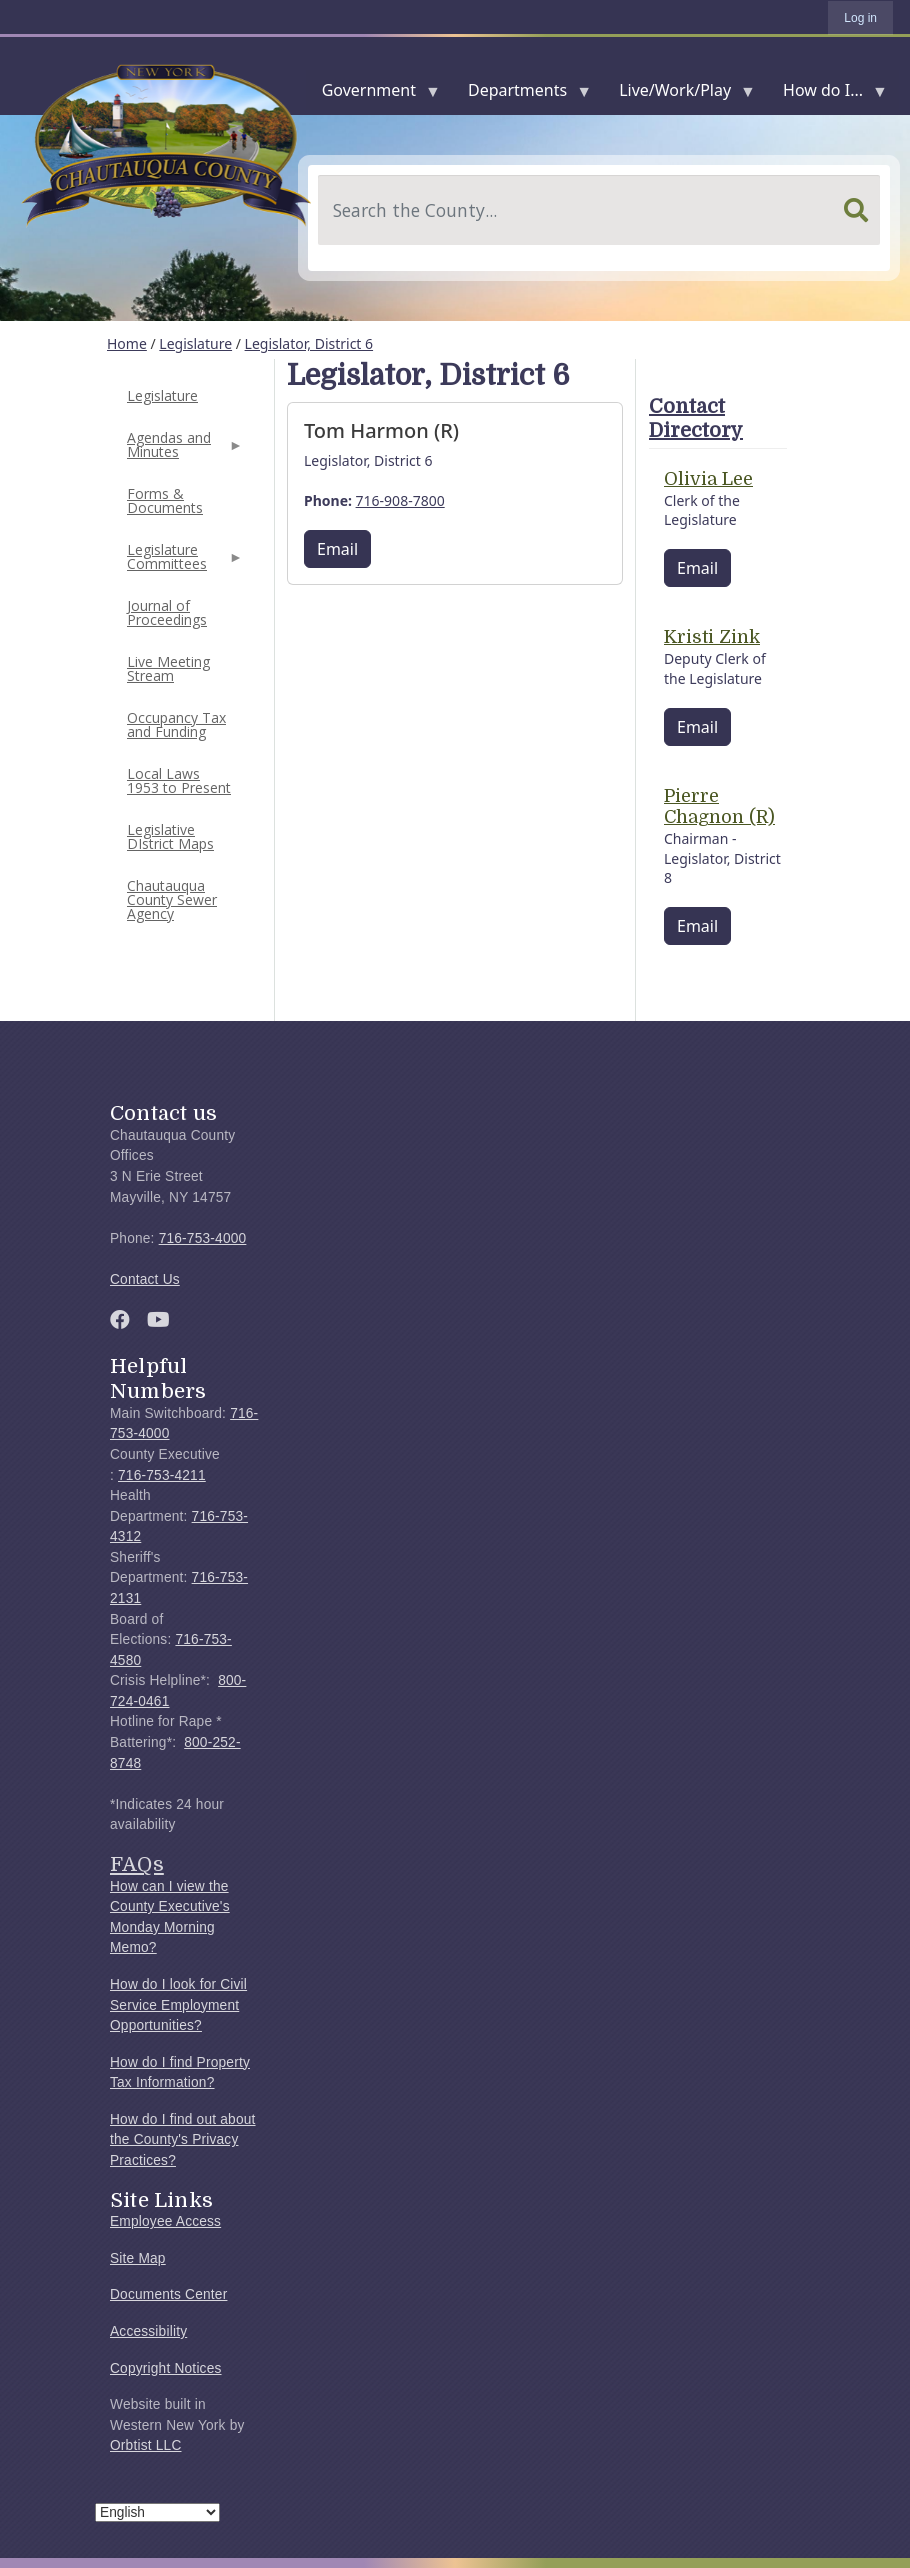  I want to click on FAQs, so click(137, 1864).